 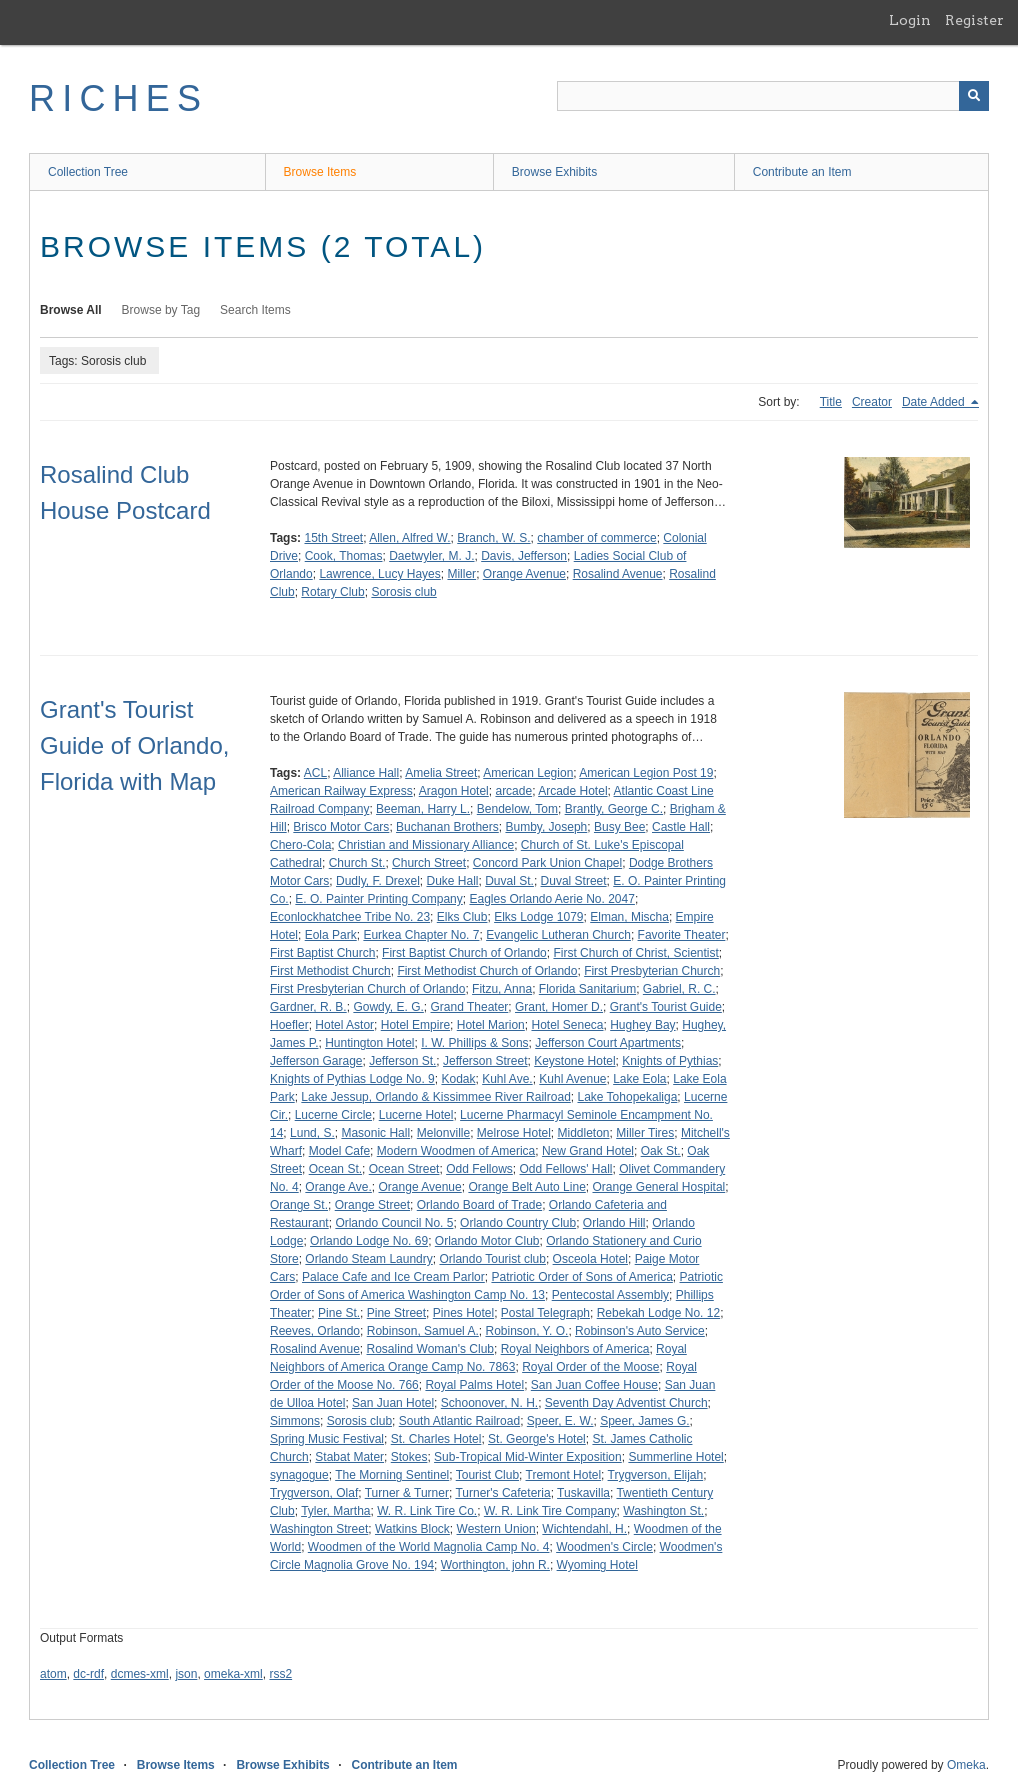 I want to click on Woodmen of the World Magnolia Camp No. 4, so click(x=429, y=1547).